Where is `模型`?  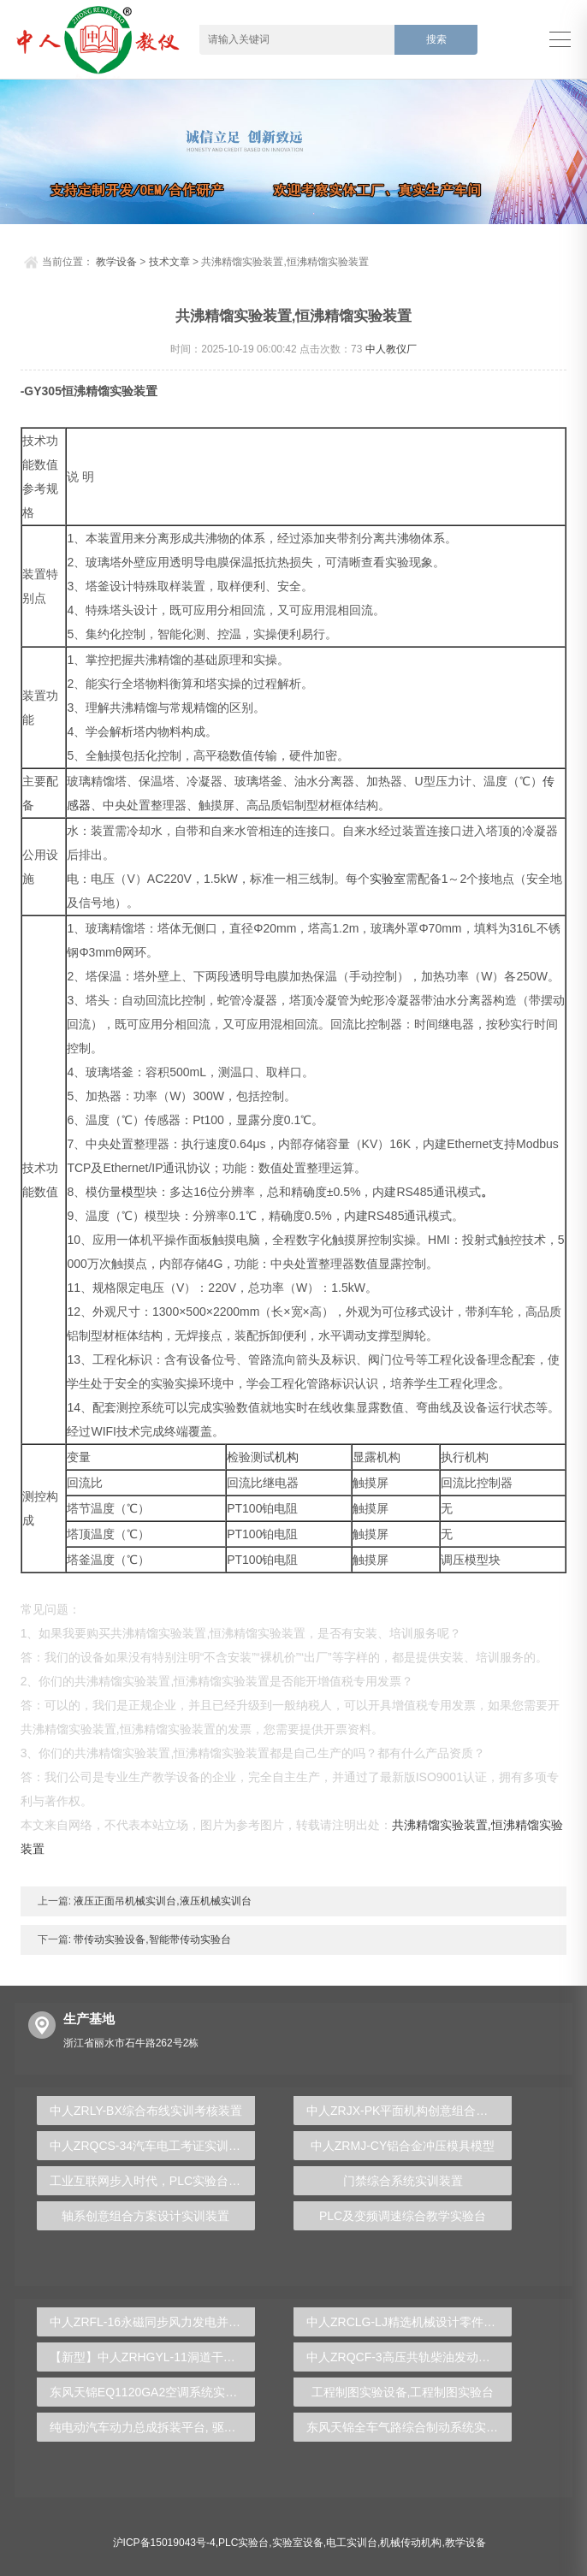 模型 is located at coordinates (133, 1192).